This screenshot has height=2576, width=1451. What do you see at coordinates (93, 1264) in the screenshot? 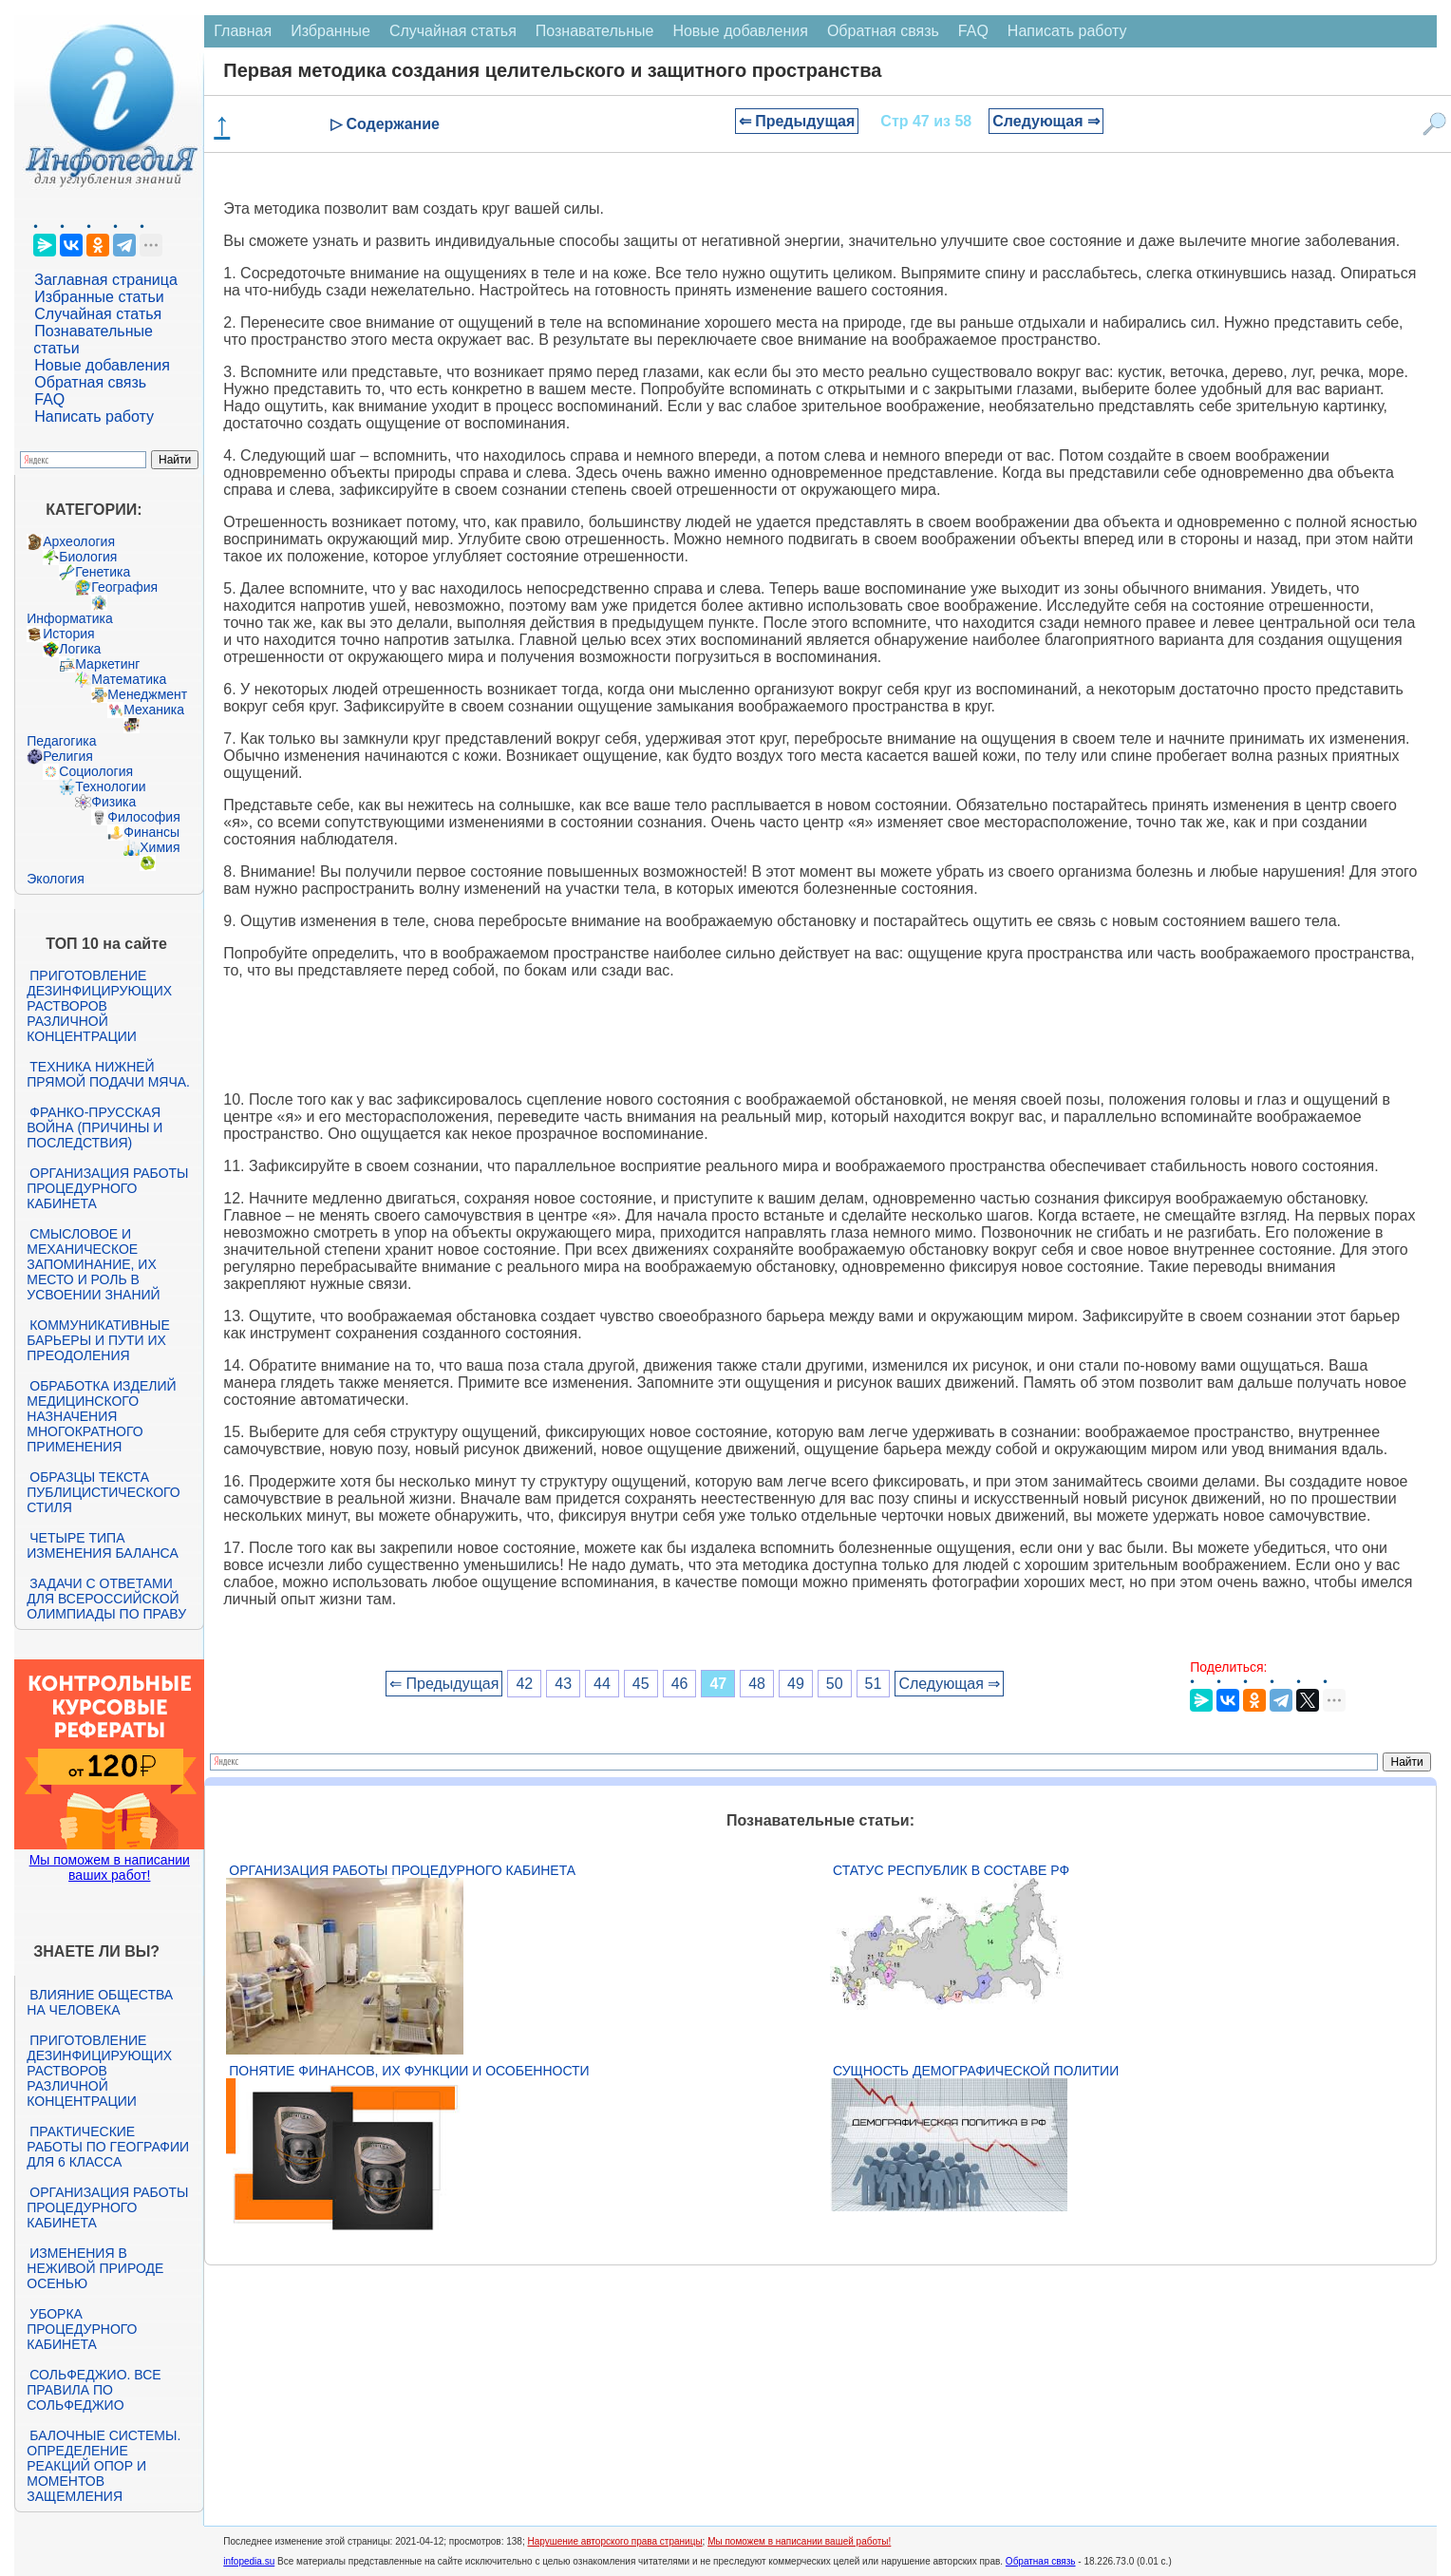
I see `Смысловое и механическое запоминание, их место и роль в усвоении знаний` at bounding box center [93, 1264].